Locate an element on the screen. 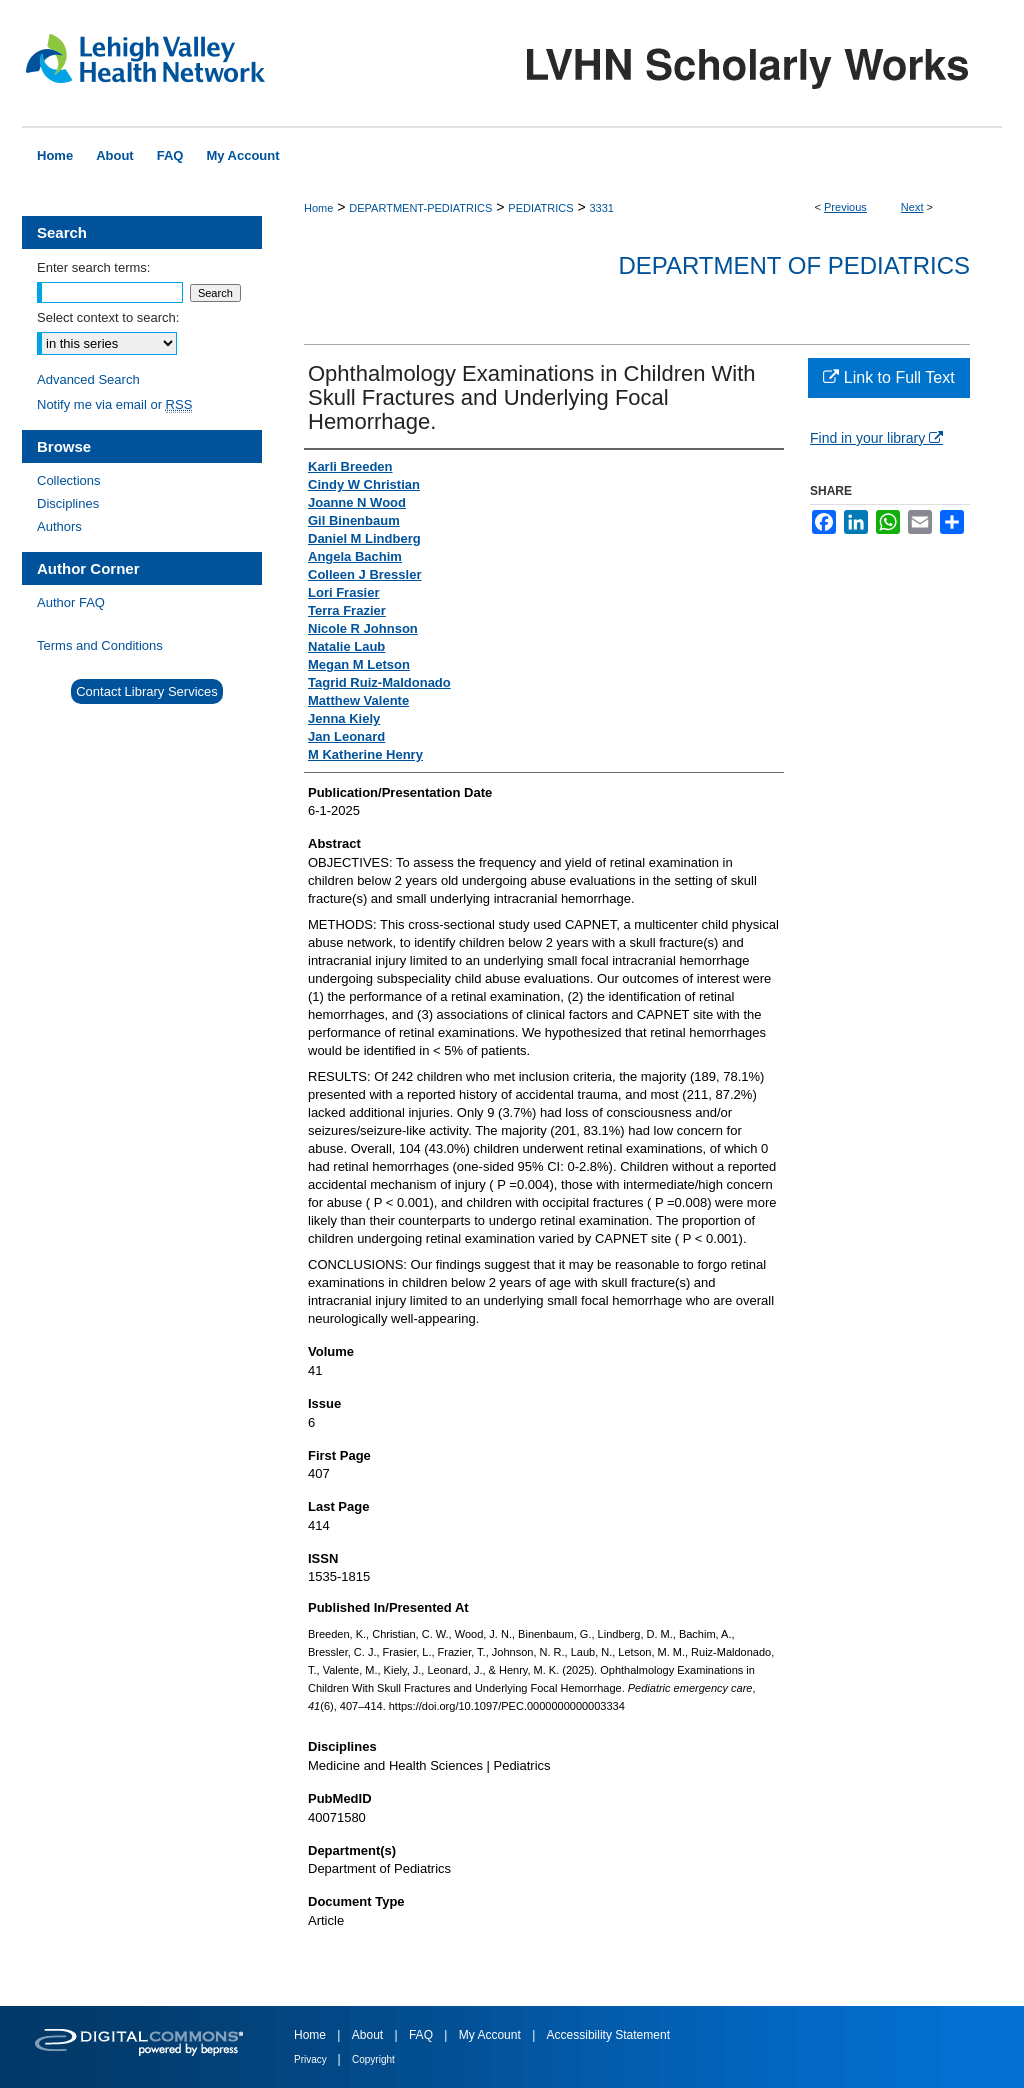  Contact Library Services is located at coordinates (147, 691).